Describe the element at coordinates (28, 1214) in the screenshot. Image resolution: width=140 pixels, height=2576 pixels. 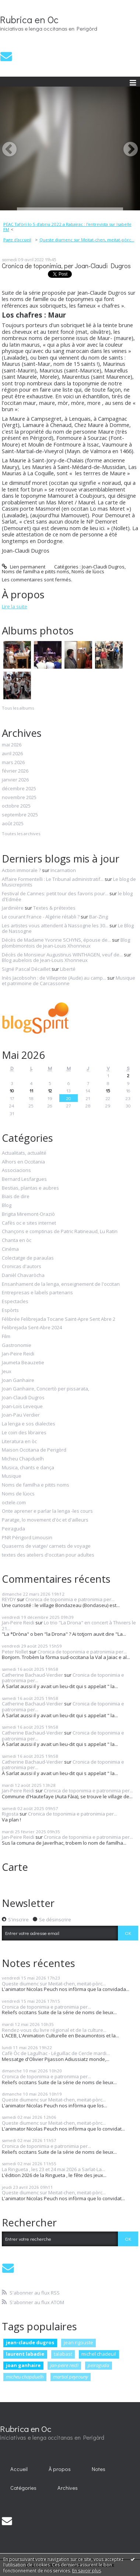
I see `Brigita Miremont-Oraziò` at that location.